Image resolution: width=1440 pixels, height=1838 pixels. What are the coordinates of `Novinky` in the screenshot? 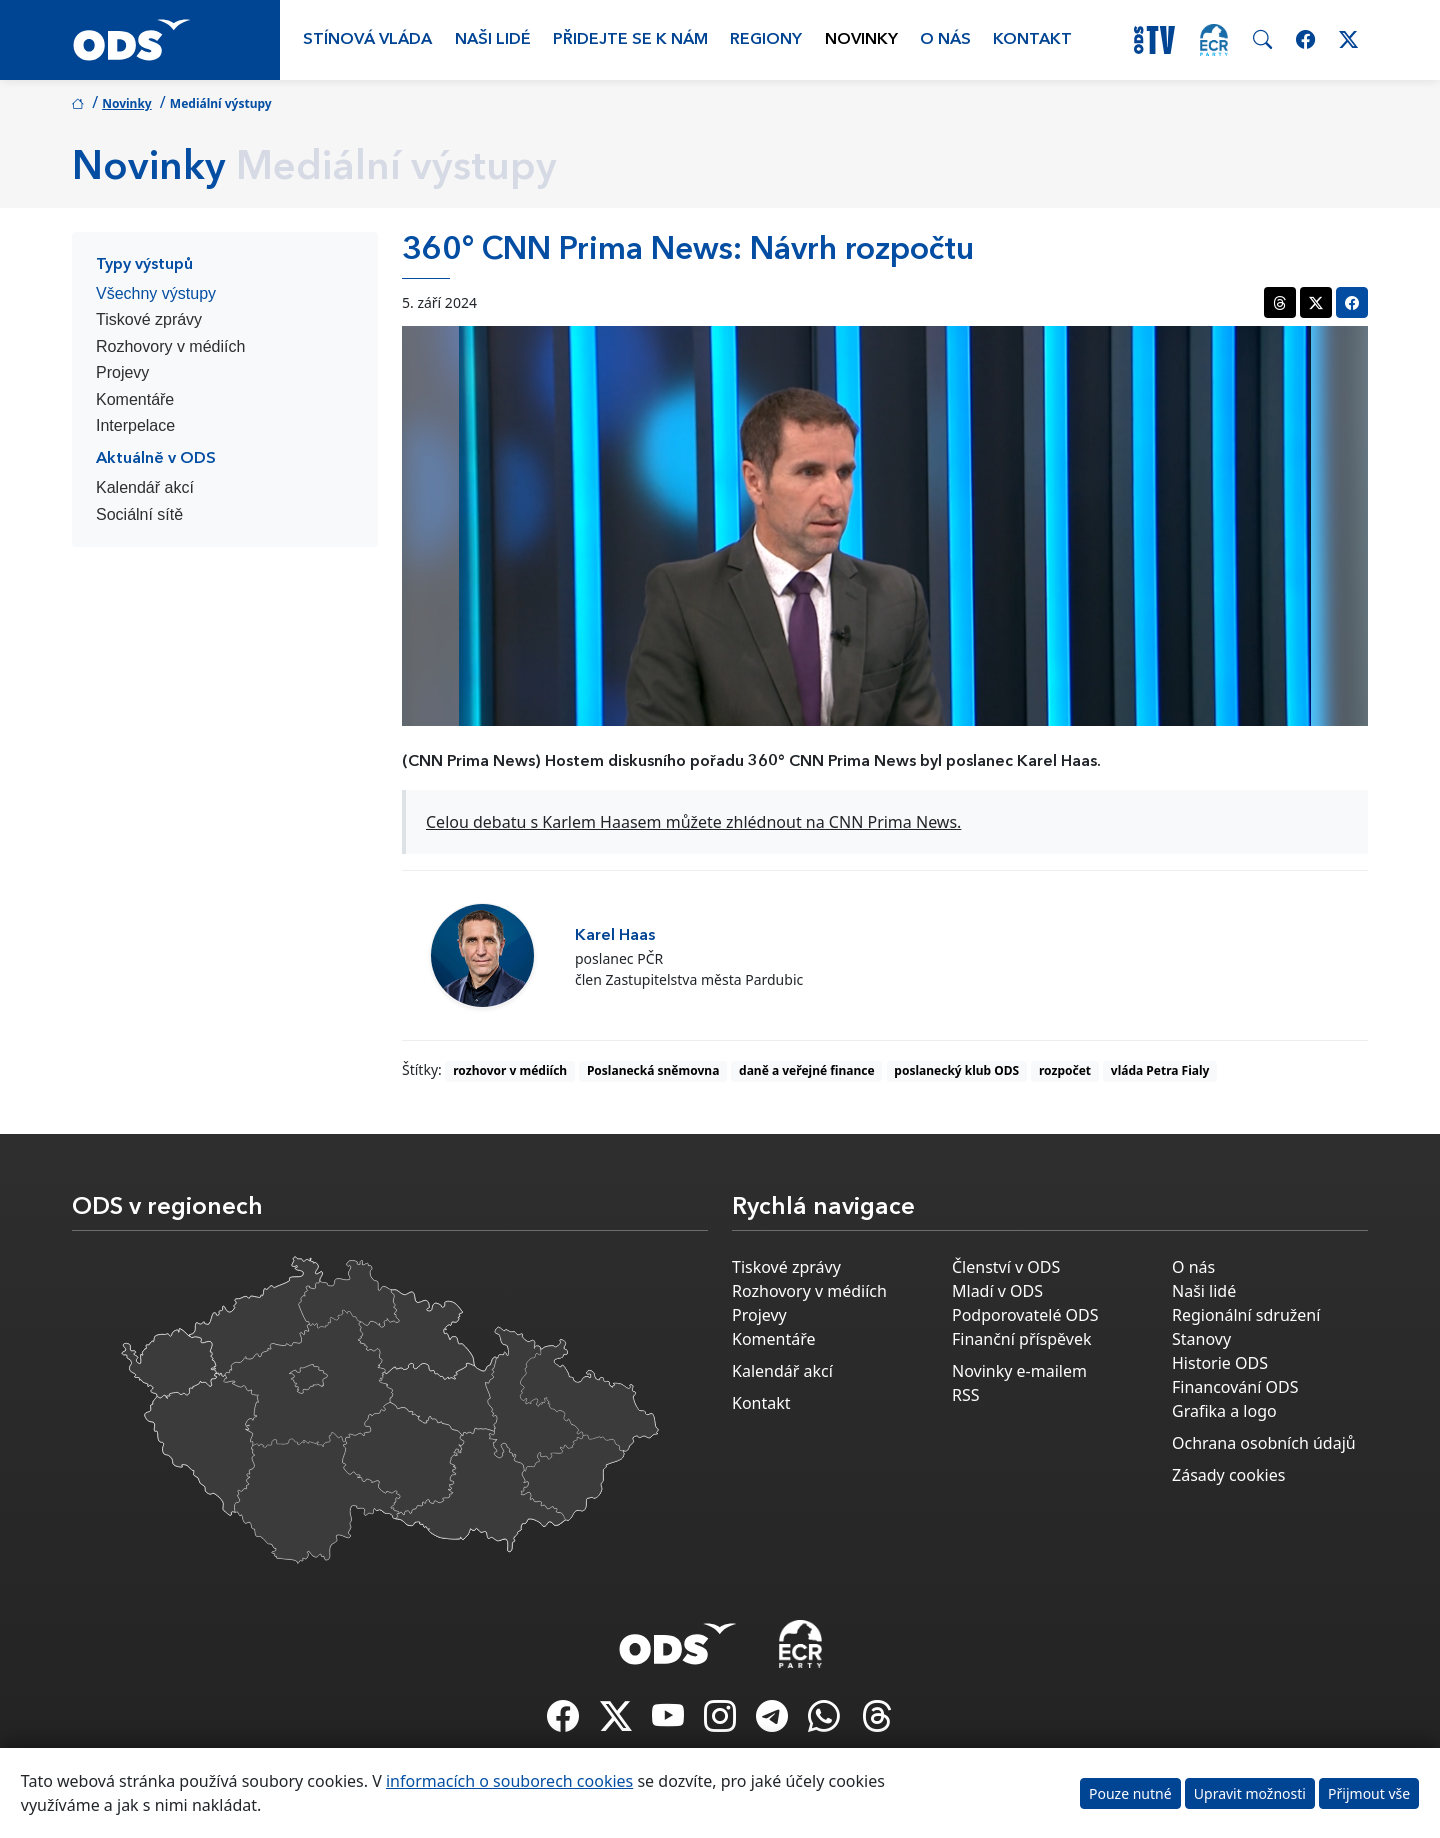 It's located at (861, 40).